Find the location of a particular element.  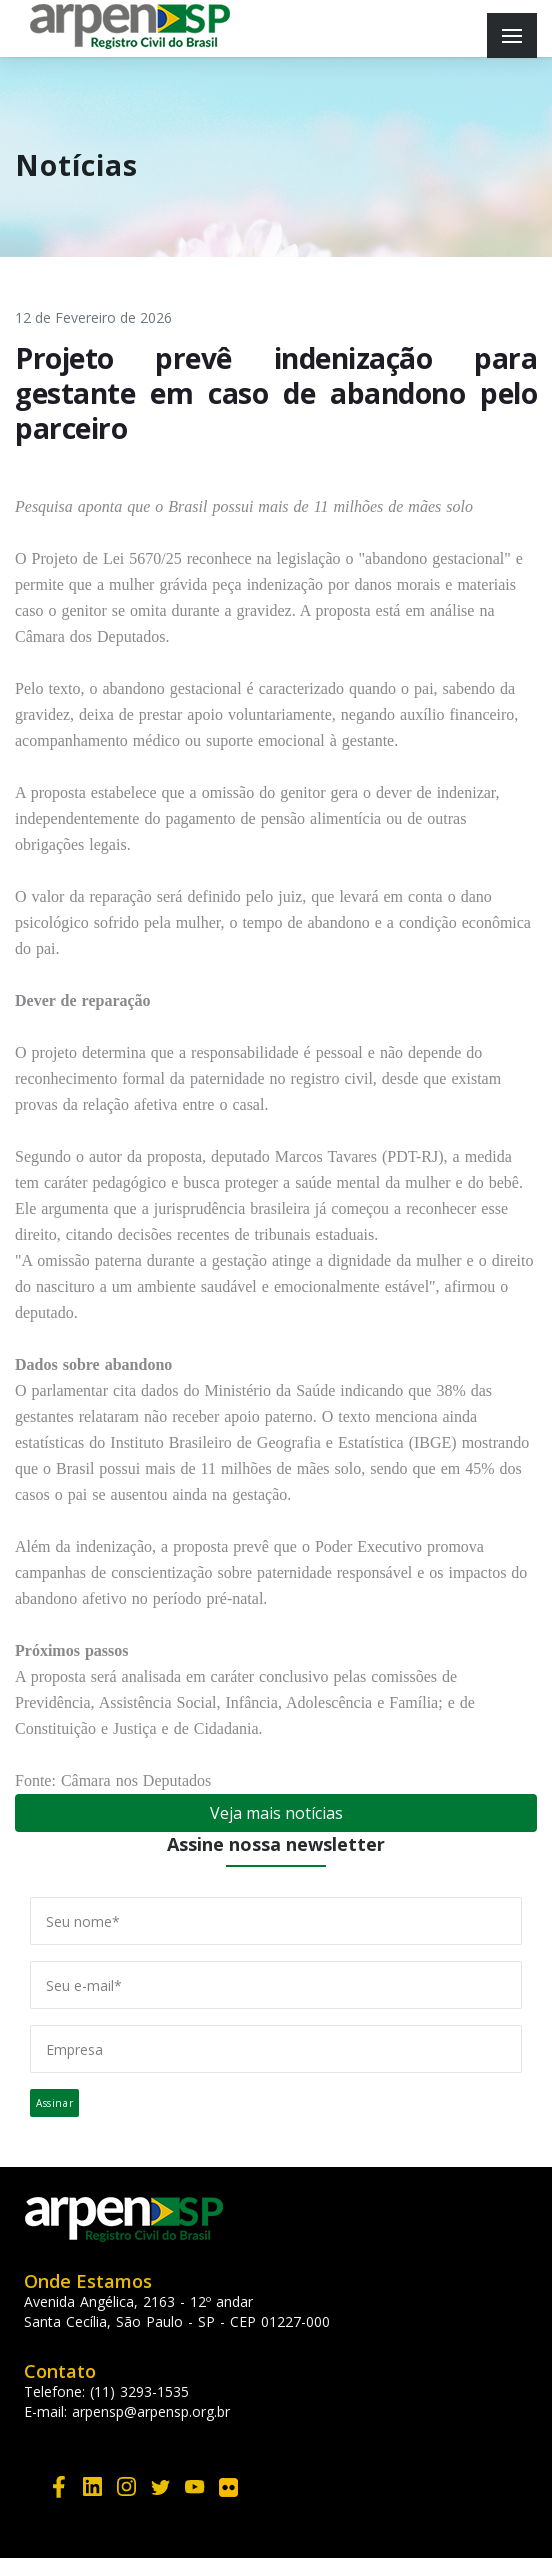

arpensp@arpensp.org.br is located at coordinates (151, 2411).